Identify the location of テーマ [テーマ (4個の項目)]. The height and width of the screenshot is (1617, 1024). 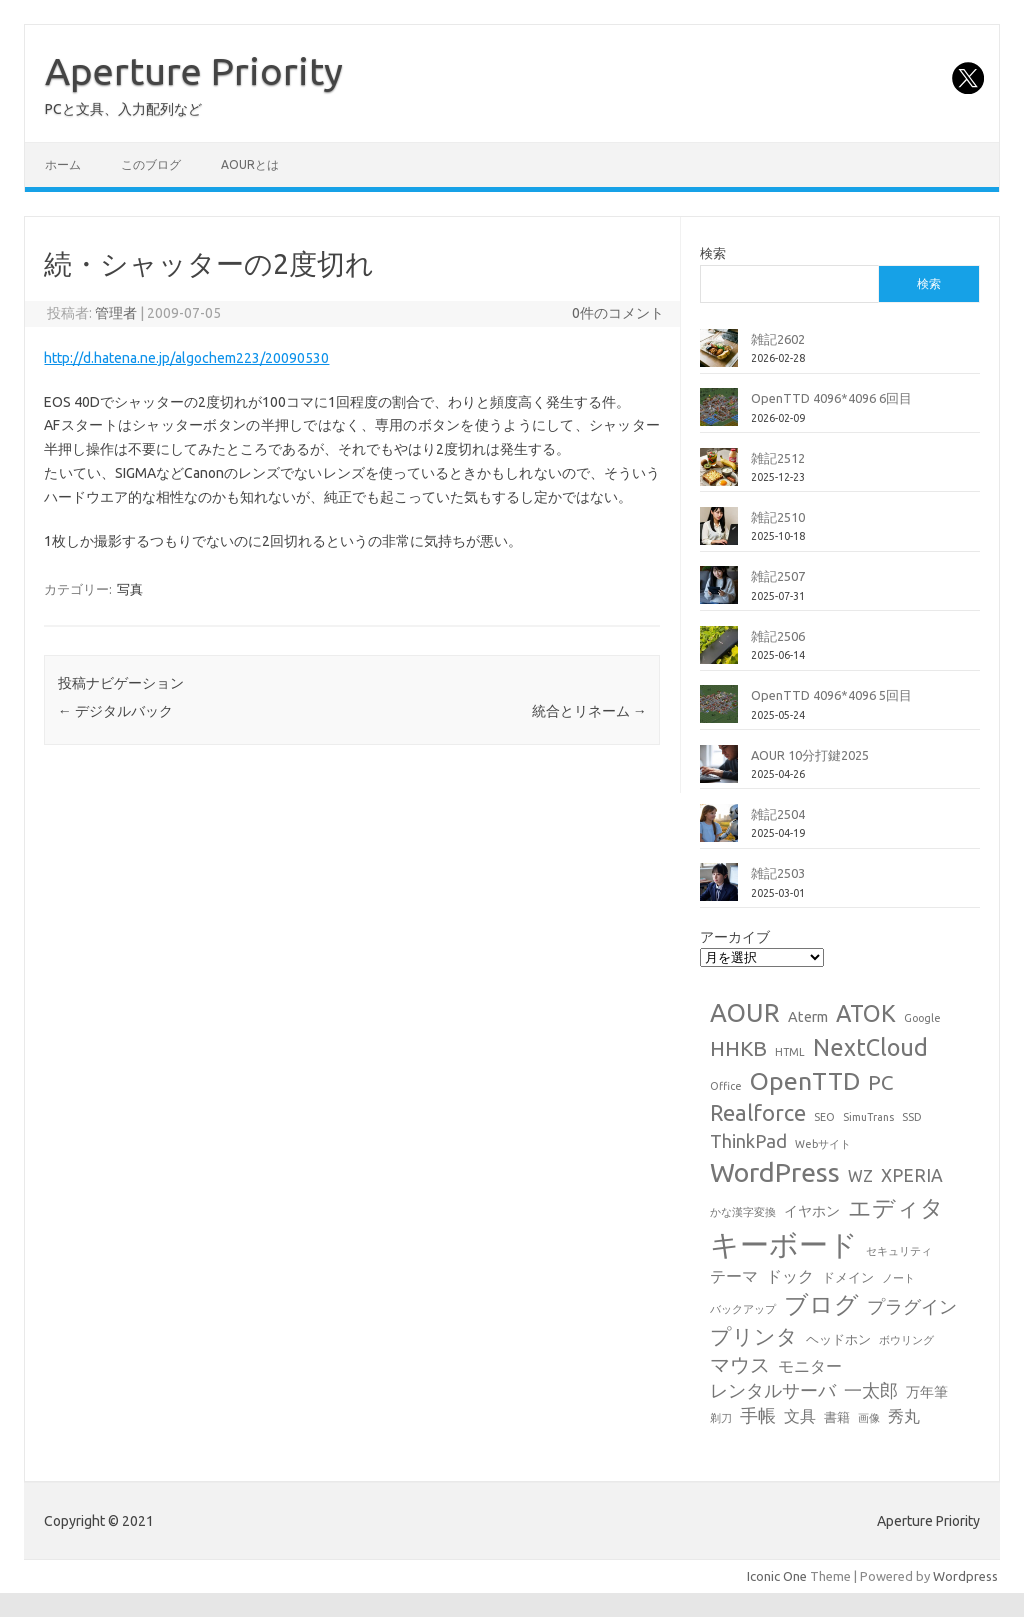
(734, 1276).